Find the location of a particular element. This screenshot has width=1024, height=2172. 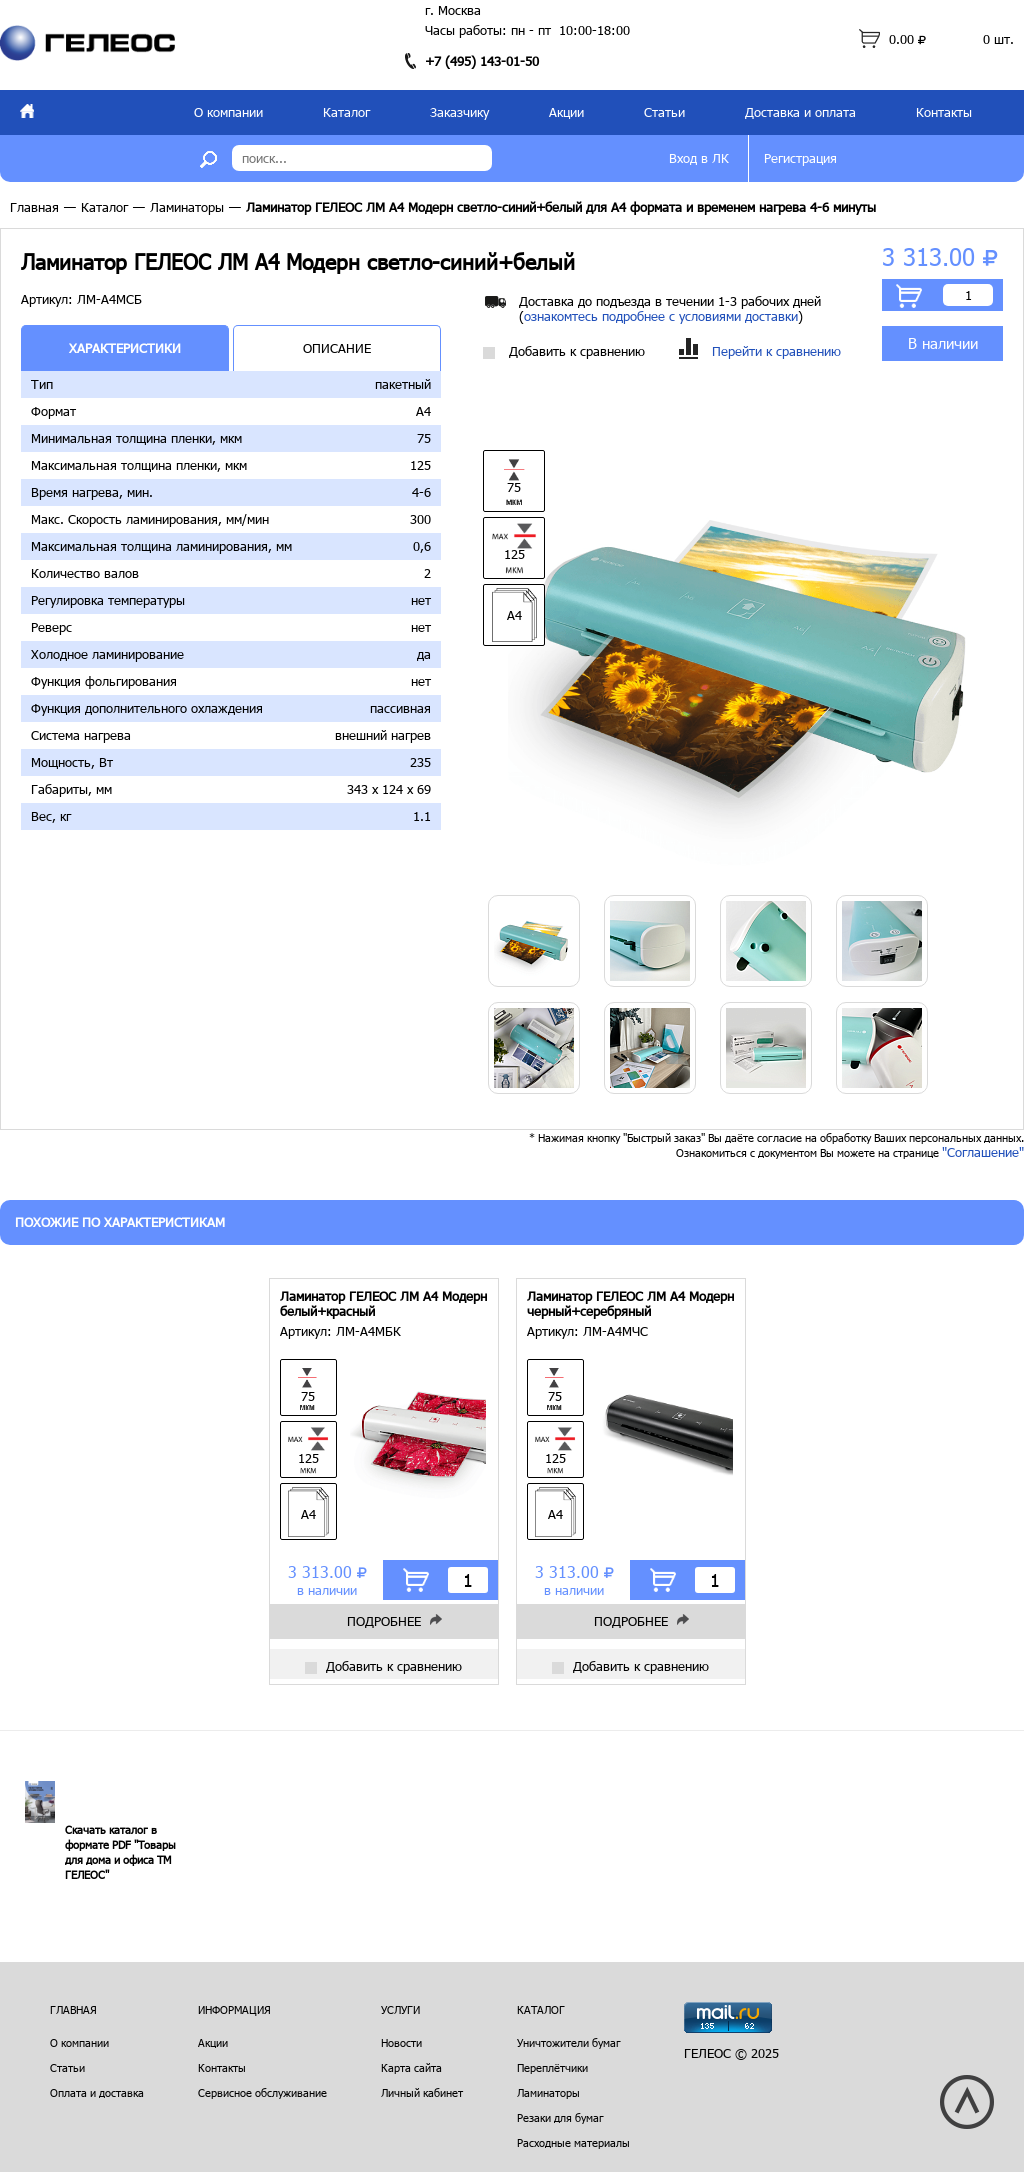

"Соглашение" is located at coordinates (983, 1152).